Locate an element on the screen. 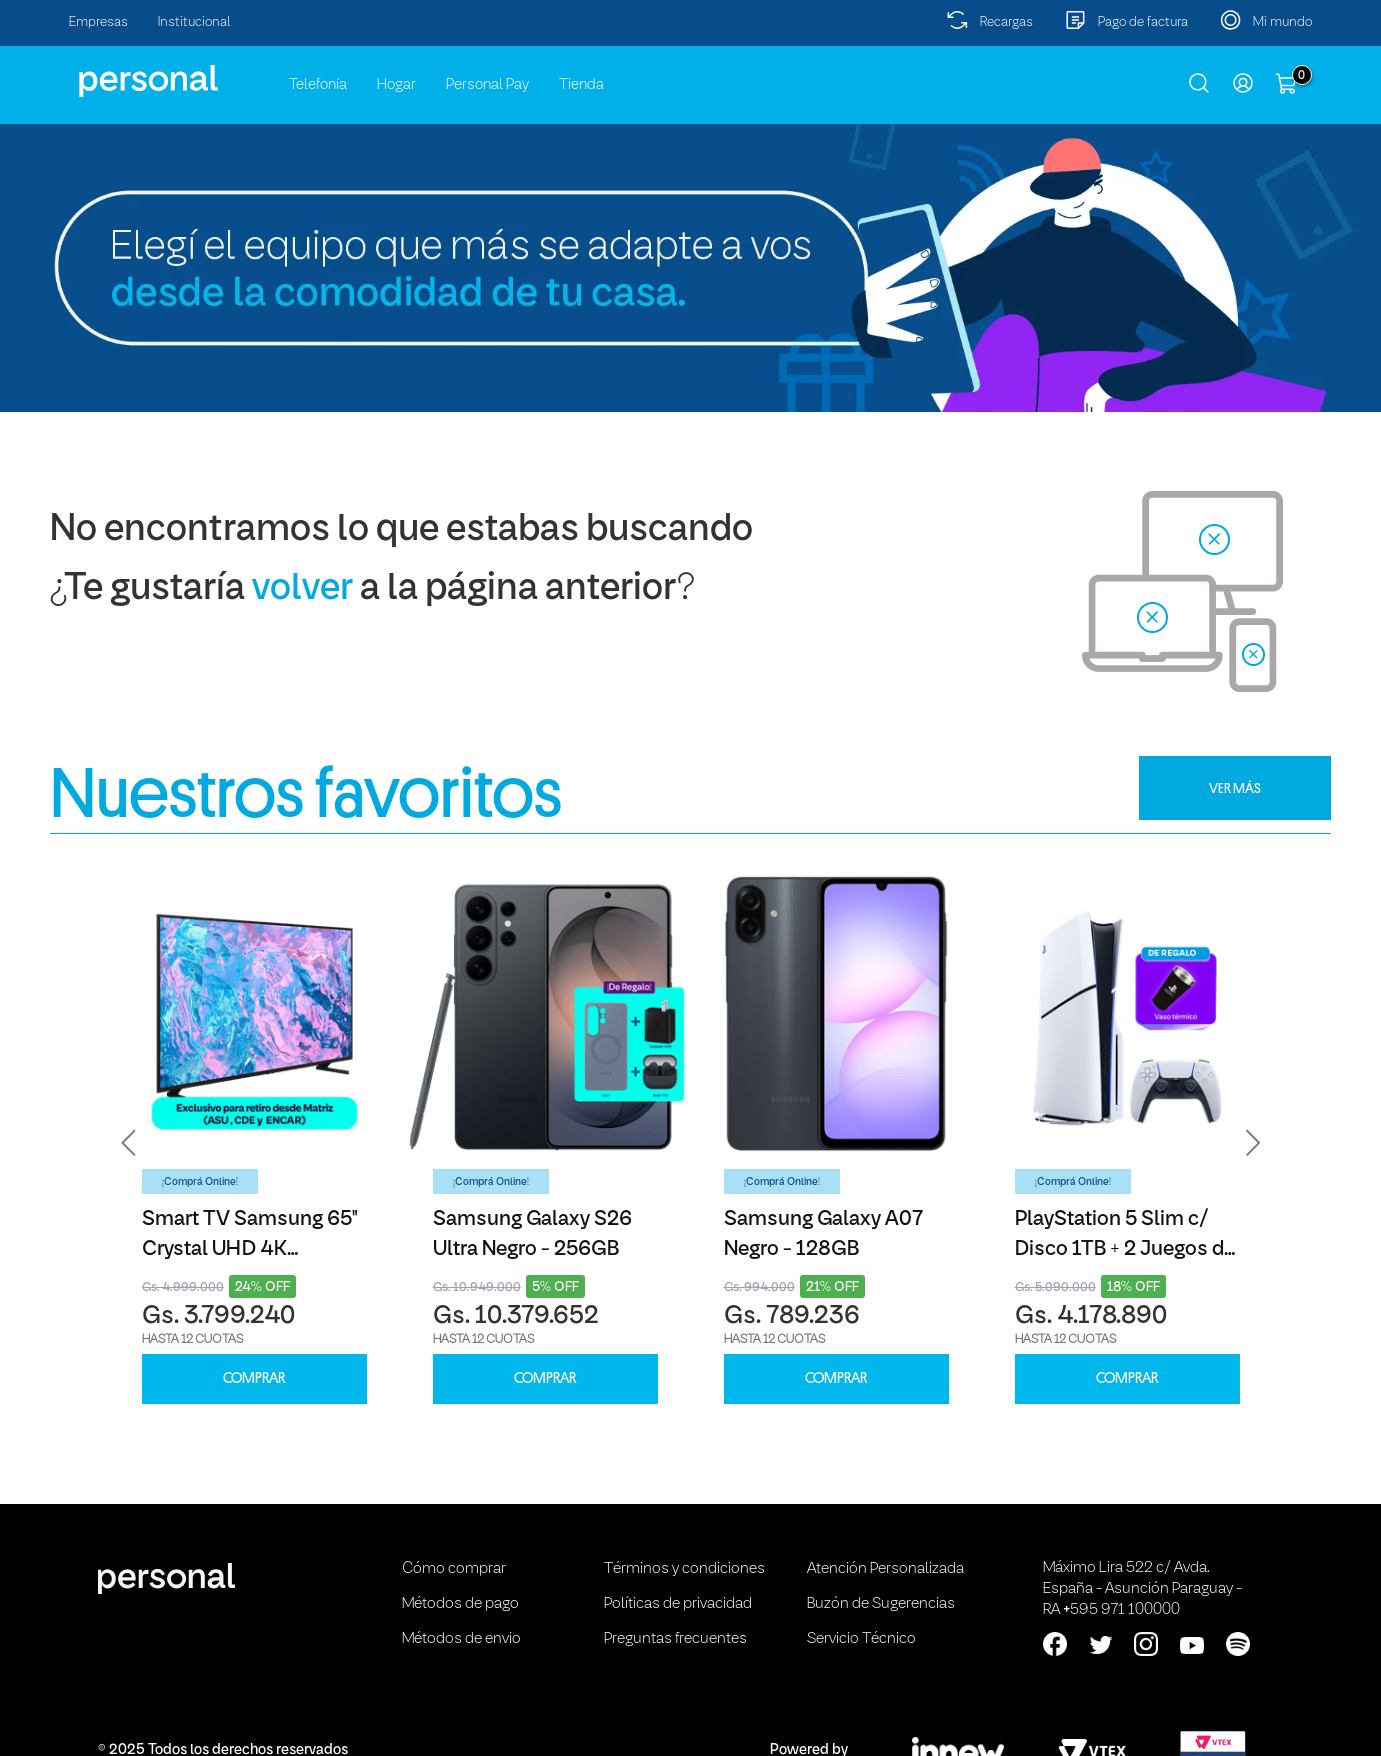 Image resolution: width=1381 pixels, height=1756 pixels. Hogar is located at coordinates (396, 85).